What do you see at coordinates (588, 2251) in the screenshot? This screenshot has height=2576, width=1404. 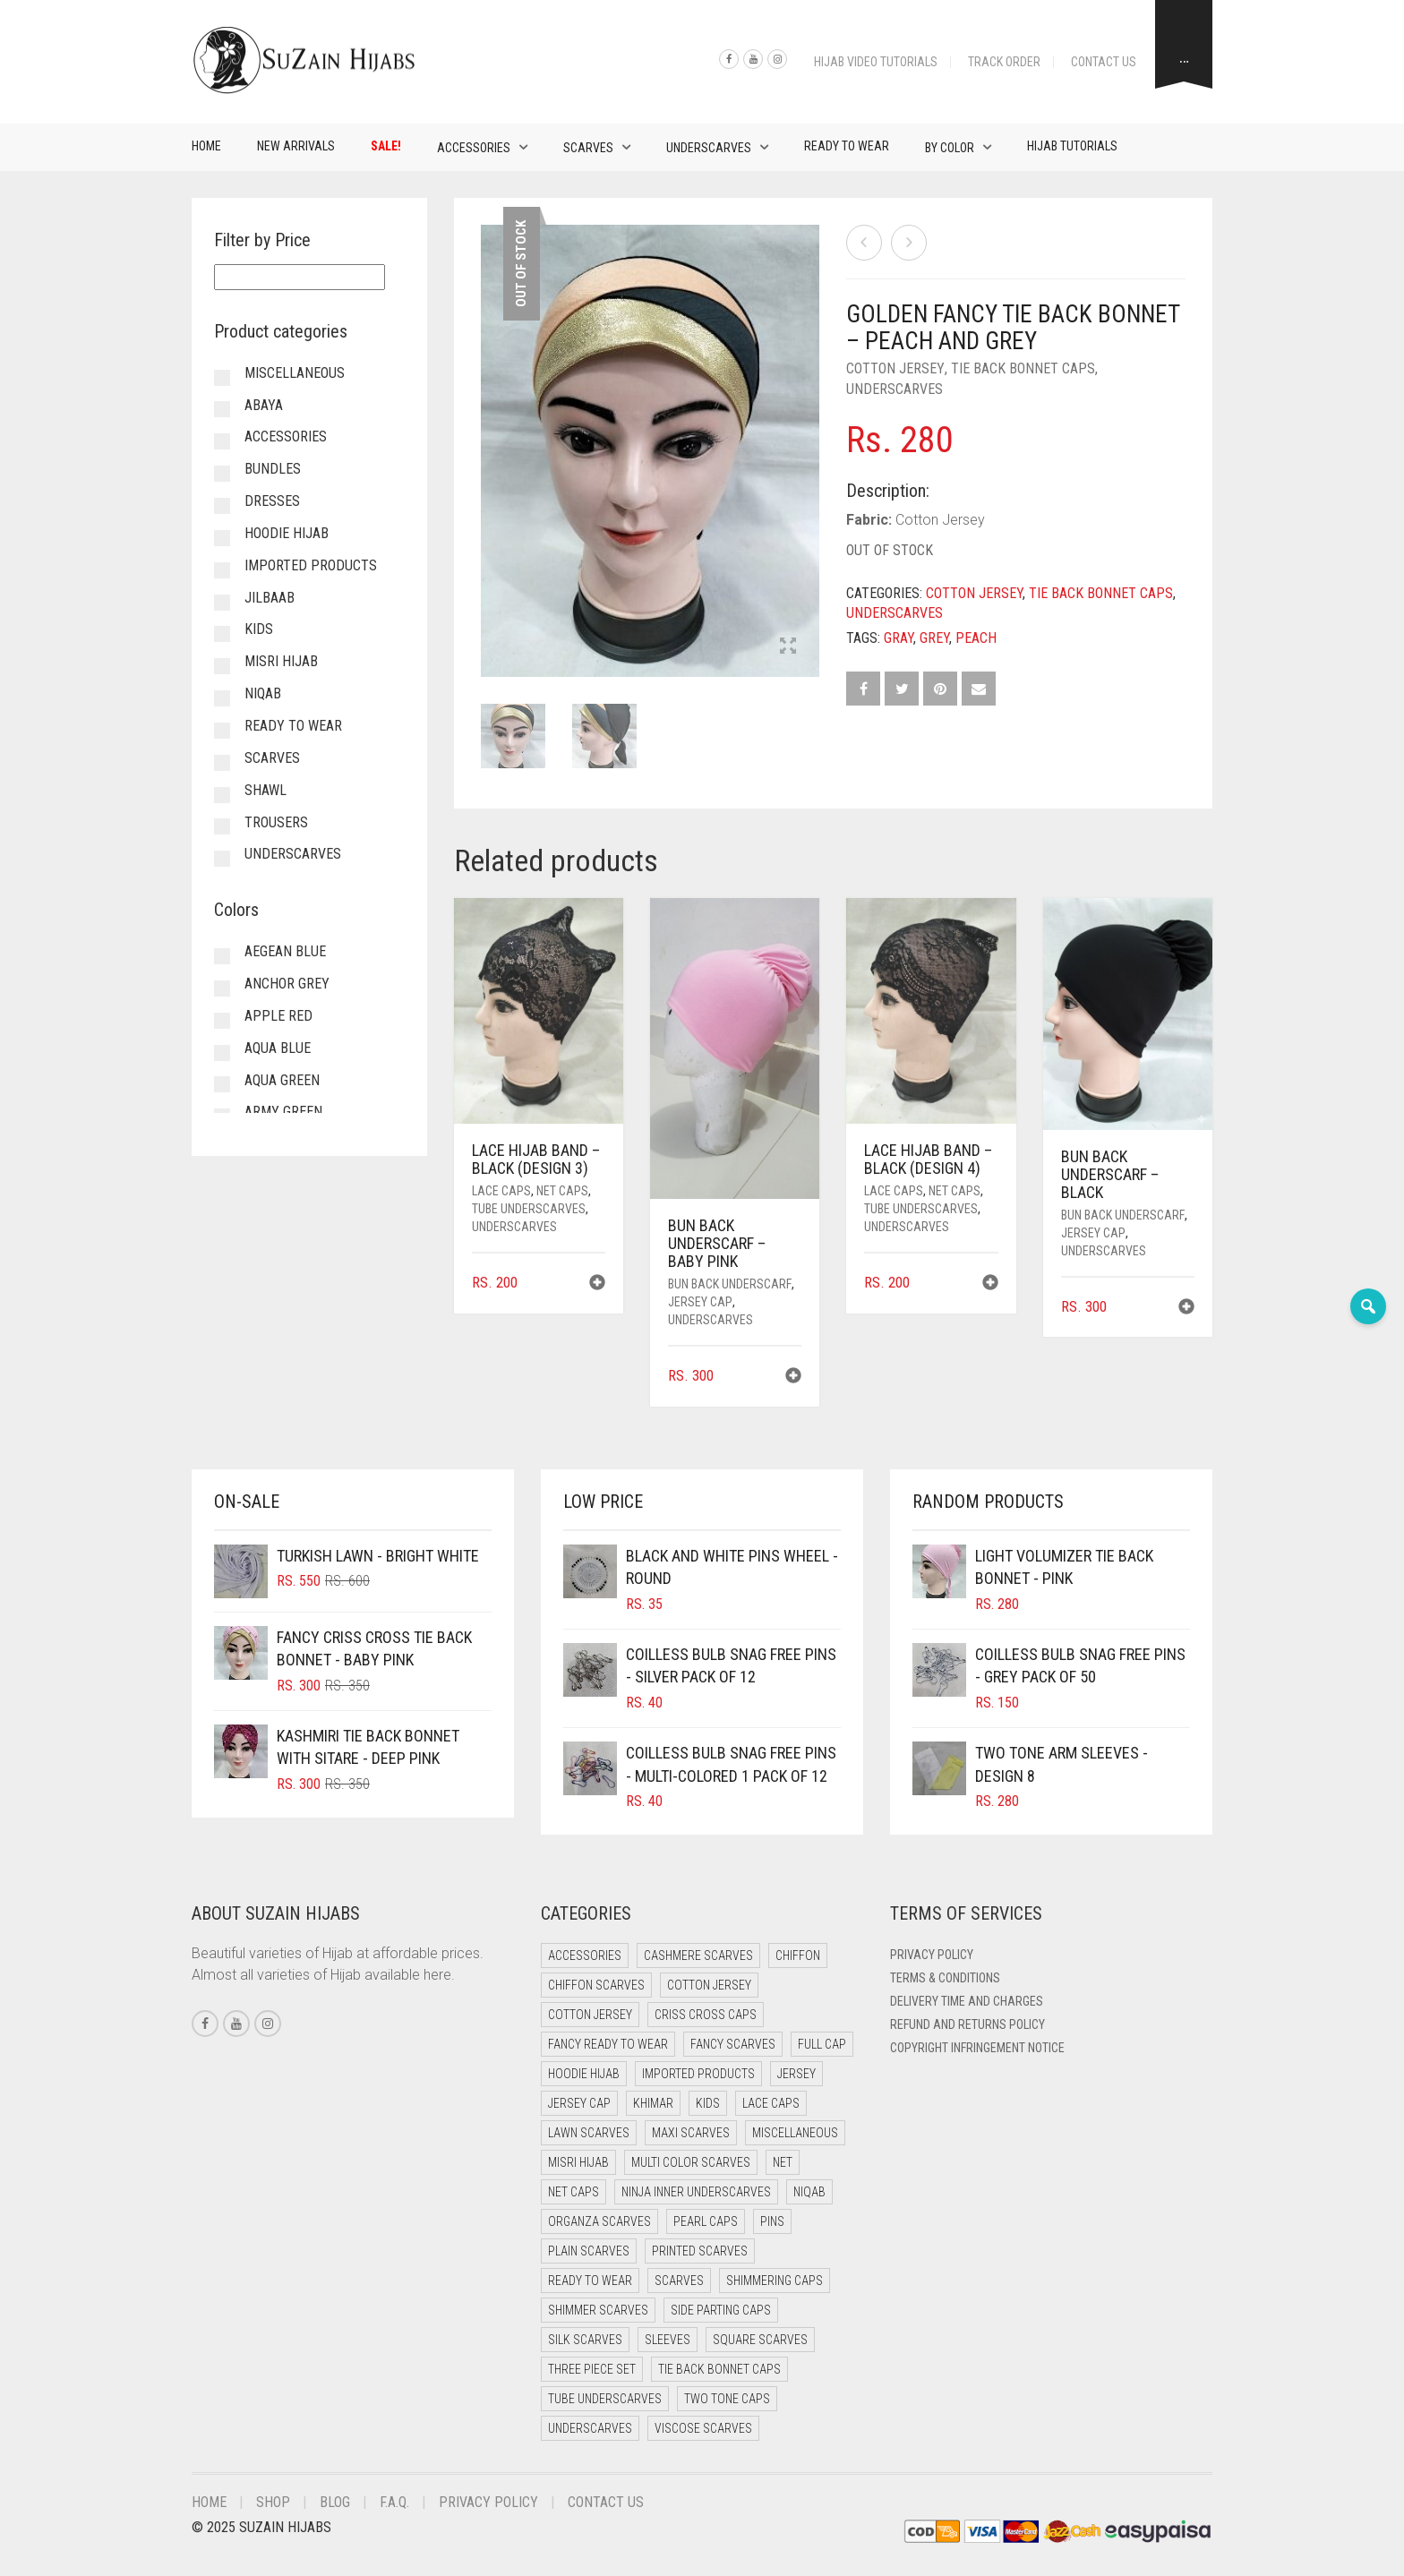 I see `Plain Scarves [Plain Scarves (0 items)]` at bounding box center [588, 2251].